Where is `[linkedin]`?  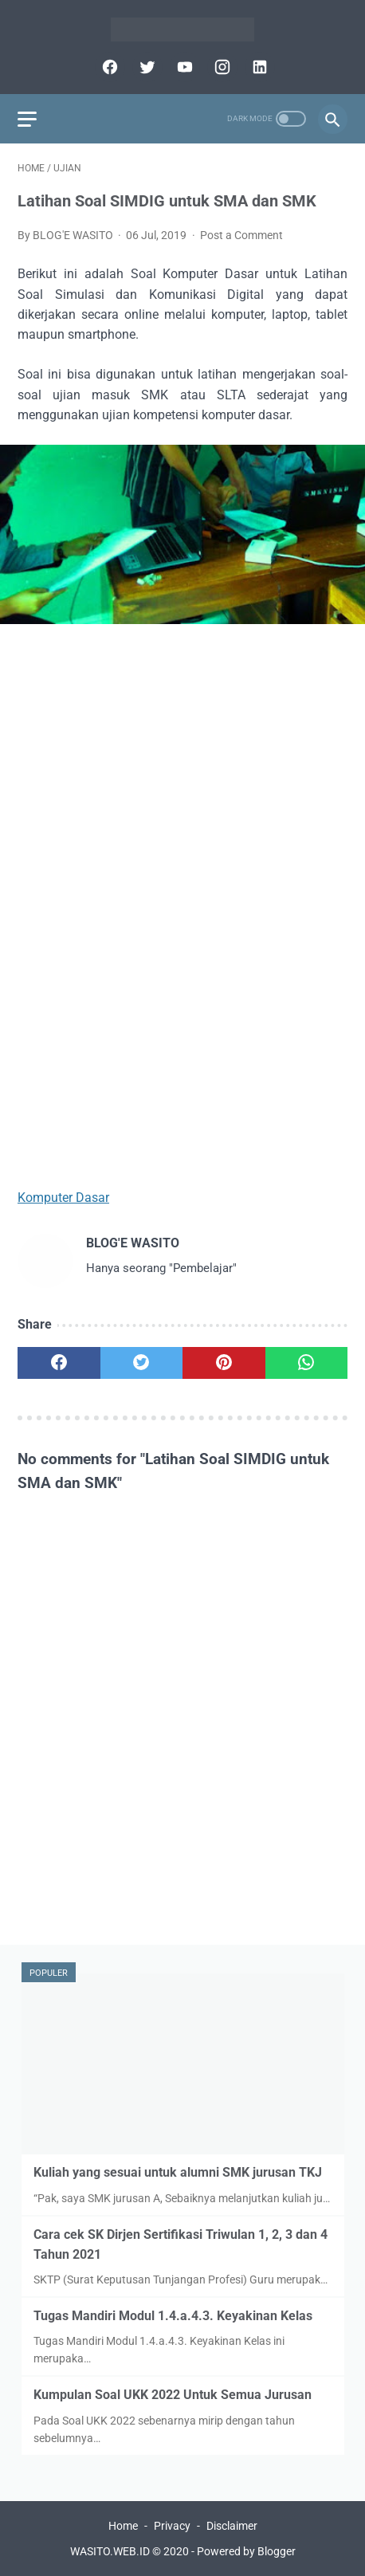 [linkedin] is located at coordinates (258, 66).